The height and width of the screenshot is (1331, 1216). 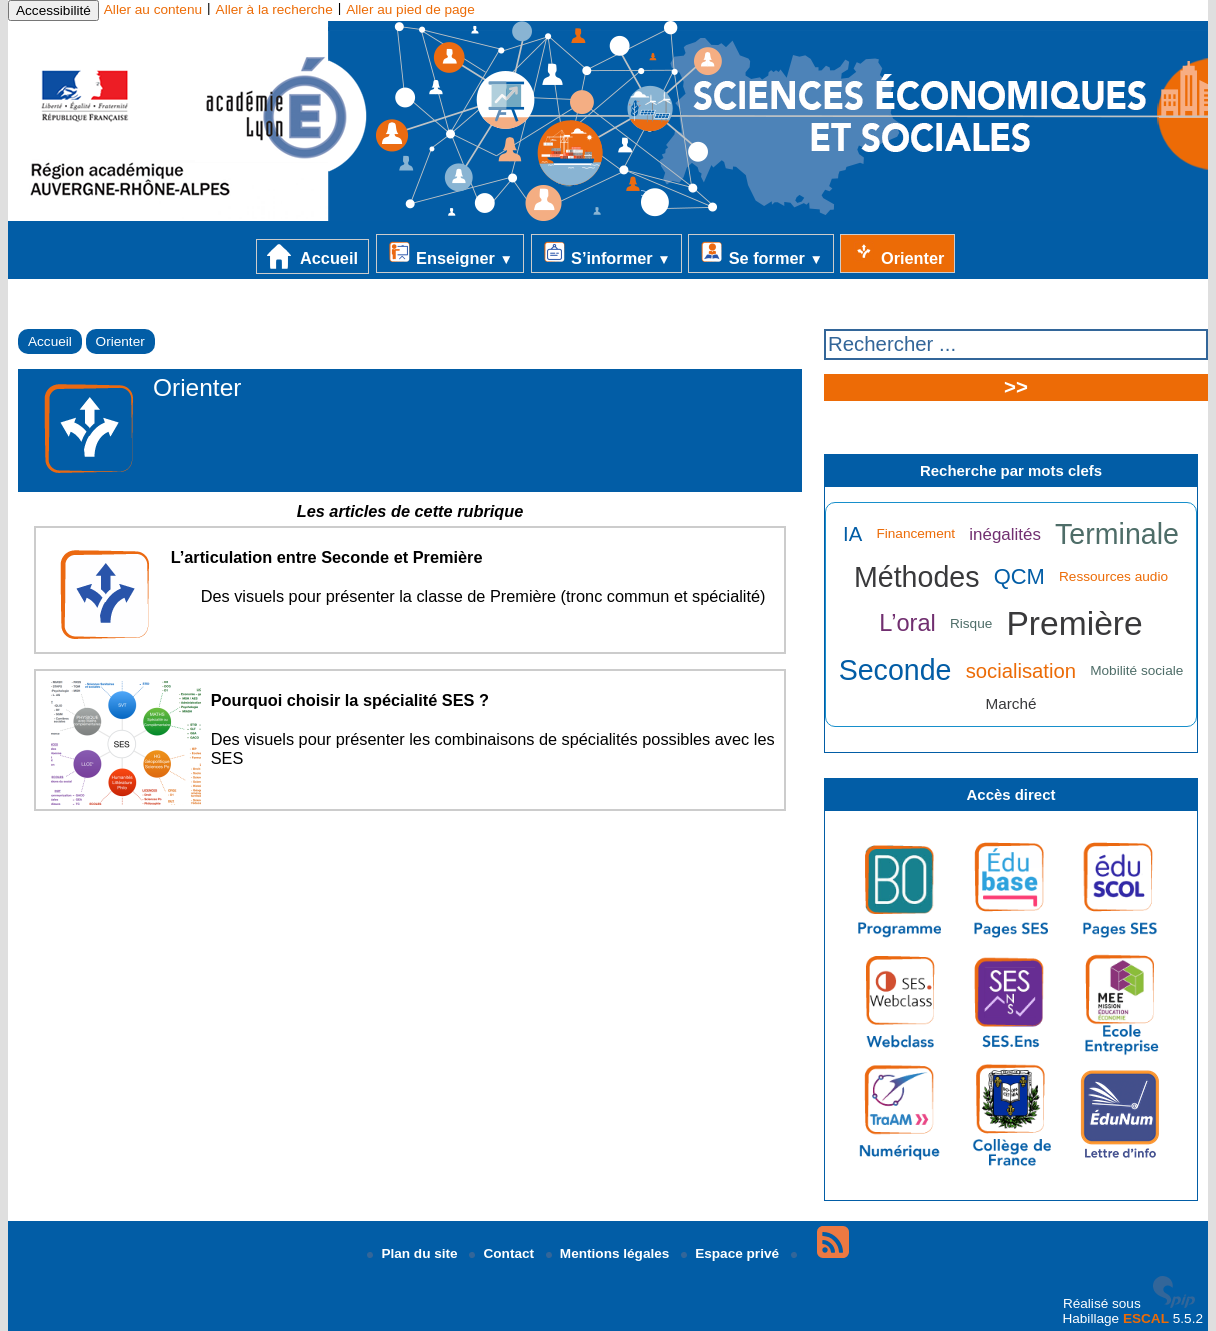 I want to click on Contact, so click(x=503, y=1253).